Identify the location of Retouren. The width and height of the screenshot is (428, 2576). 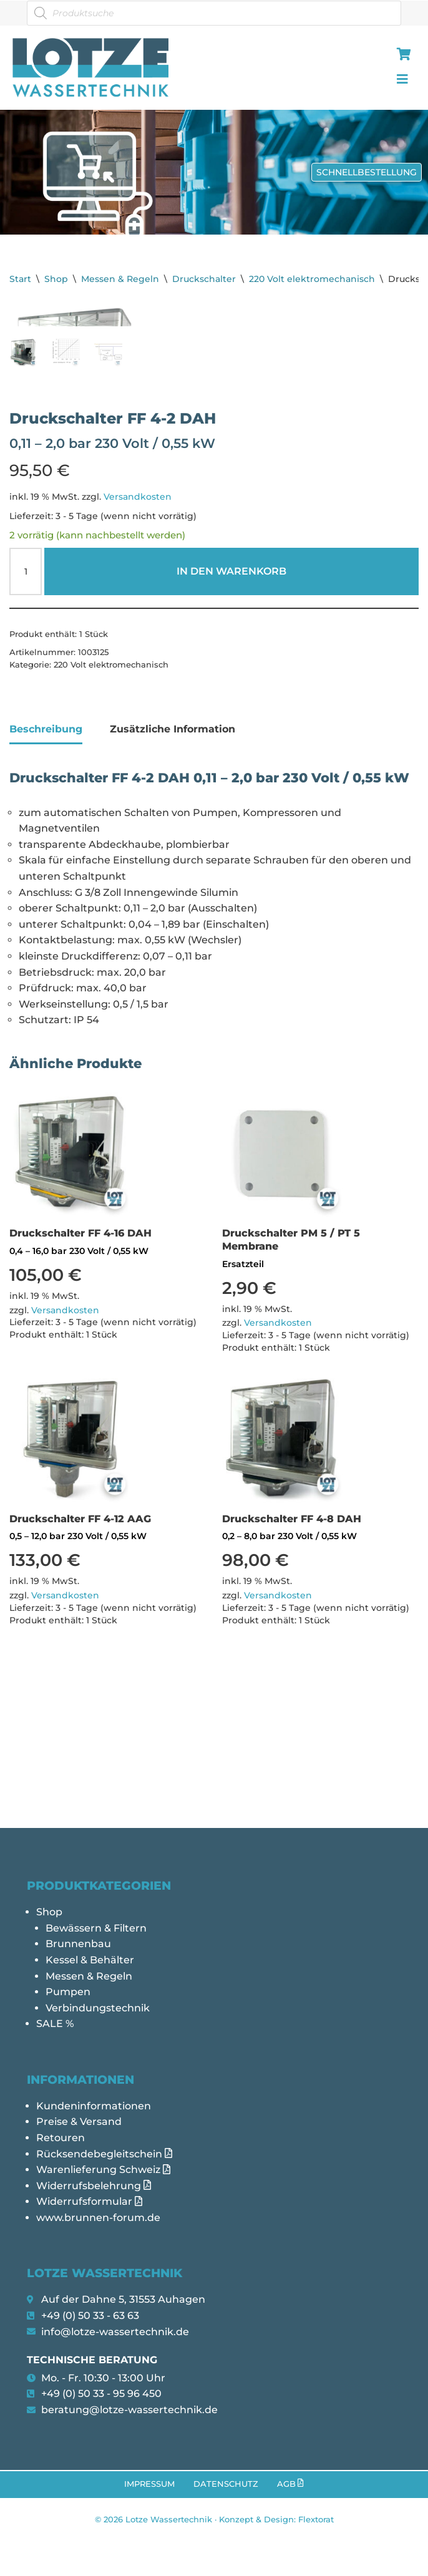
(60, 2138).